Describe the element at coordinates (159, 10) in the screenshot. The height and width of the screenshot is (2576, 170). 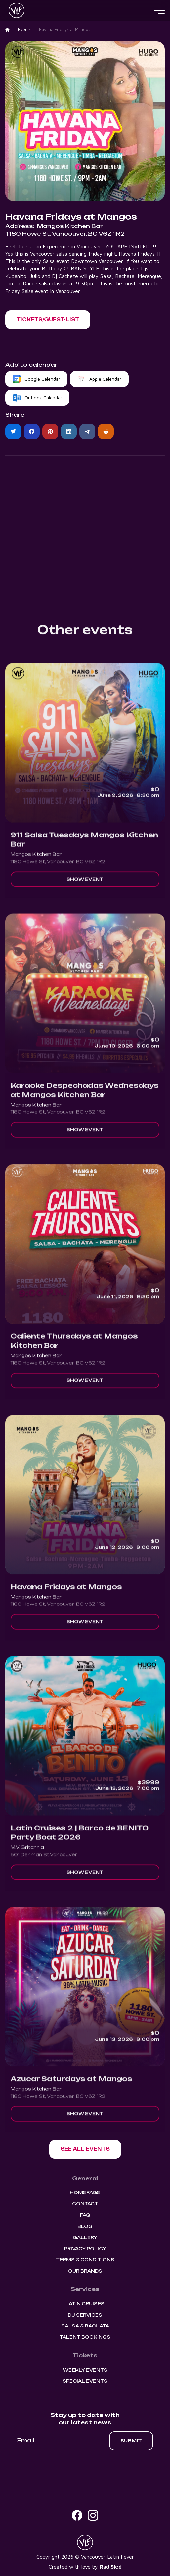
I see `[button]` at that location.